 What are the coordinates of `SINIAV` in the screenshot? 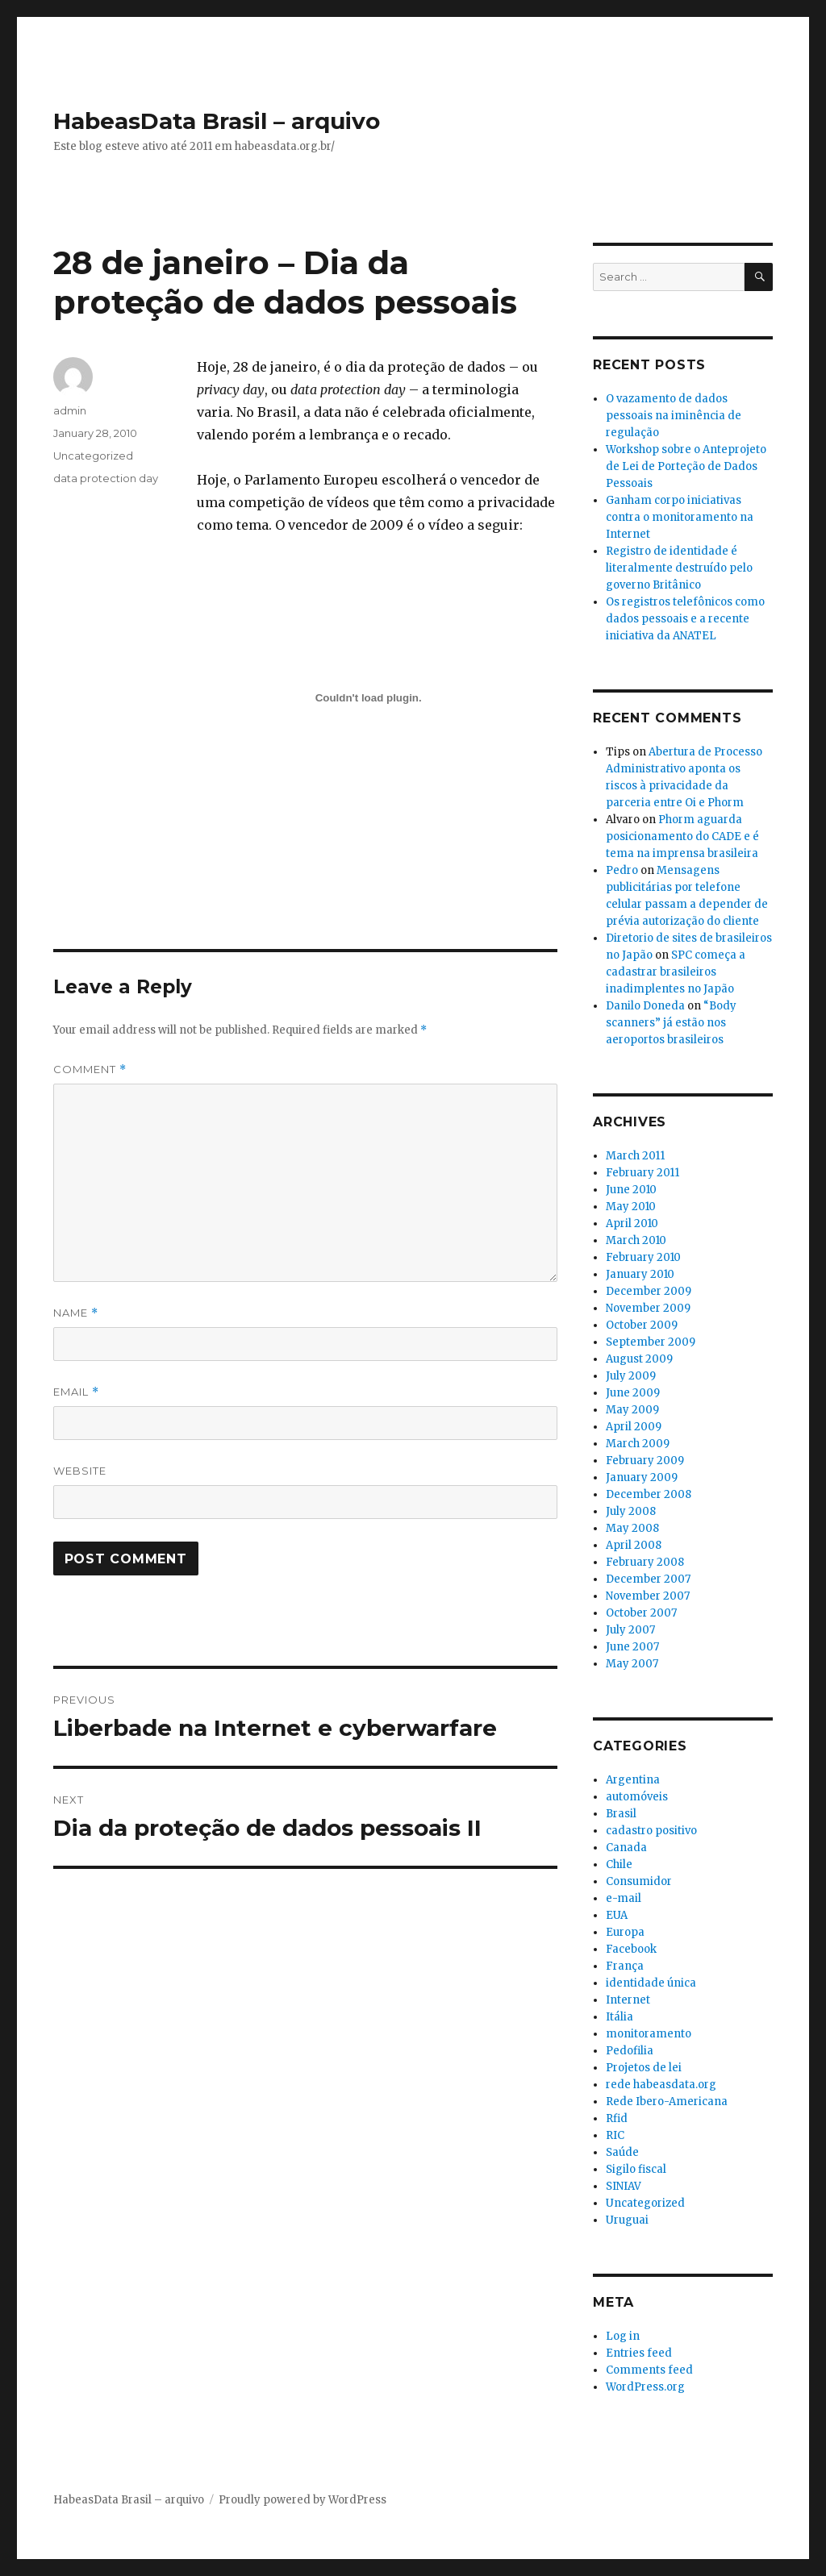 It's located at (623, 2186).